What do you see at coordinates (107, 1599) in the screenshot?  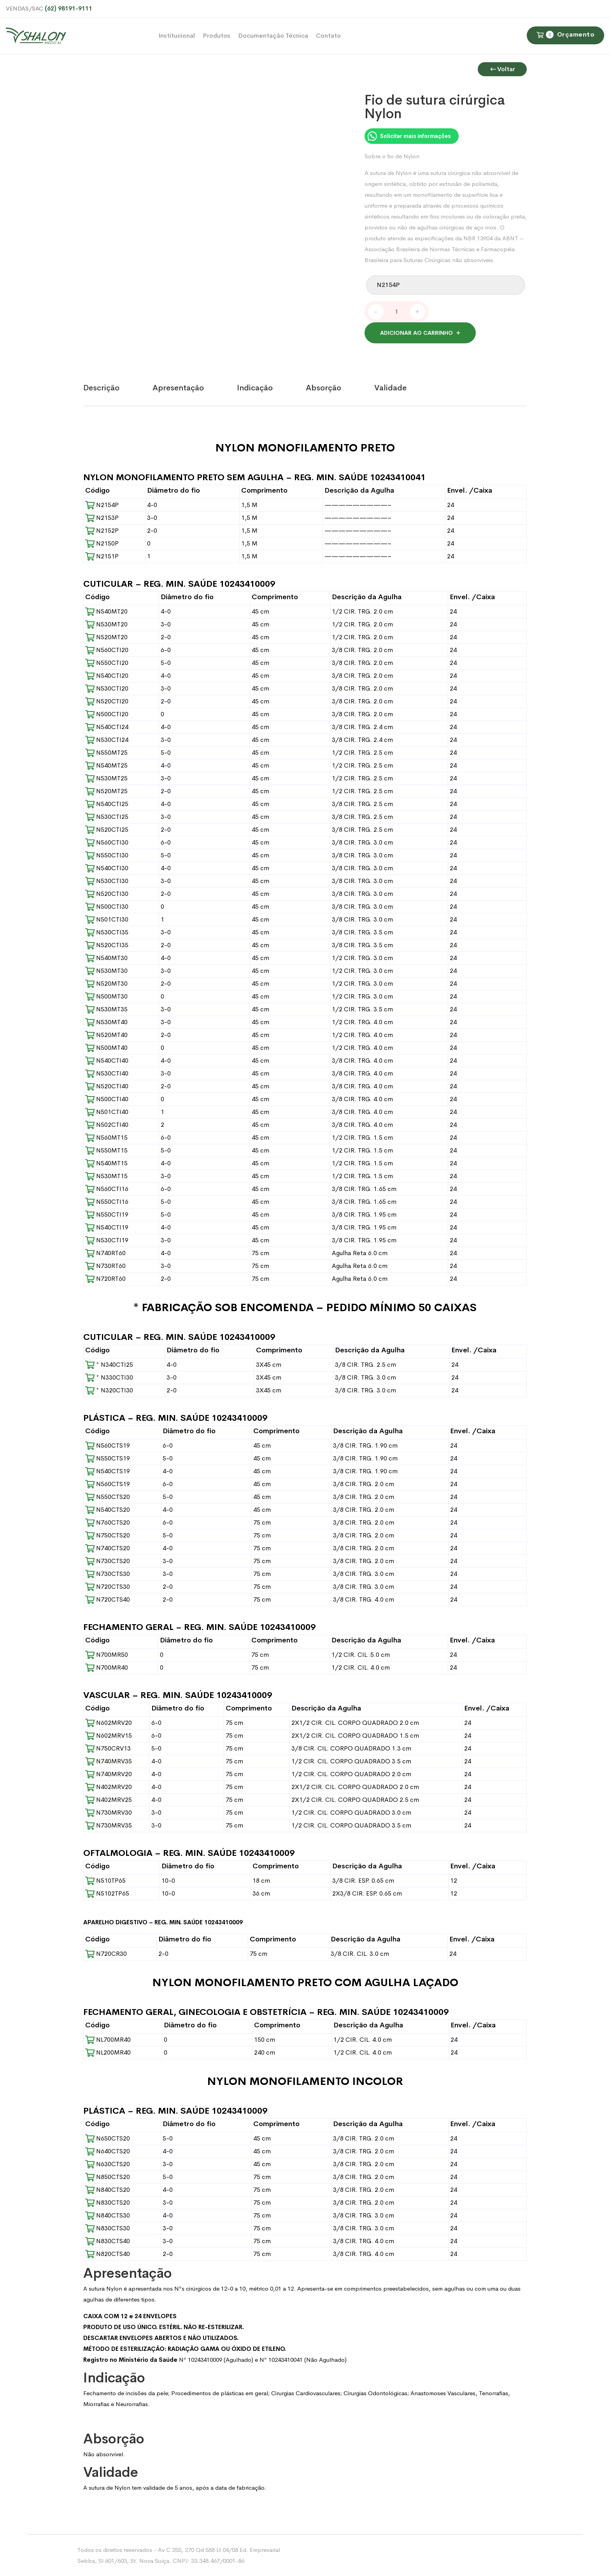 I see `N720CTS40` at bounding box center [107, 1599].